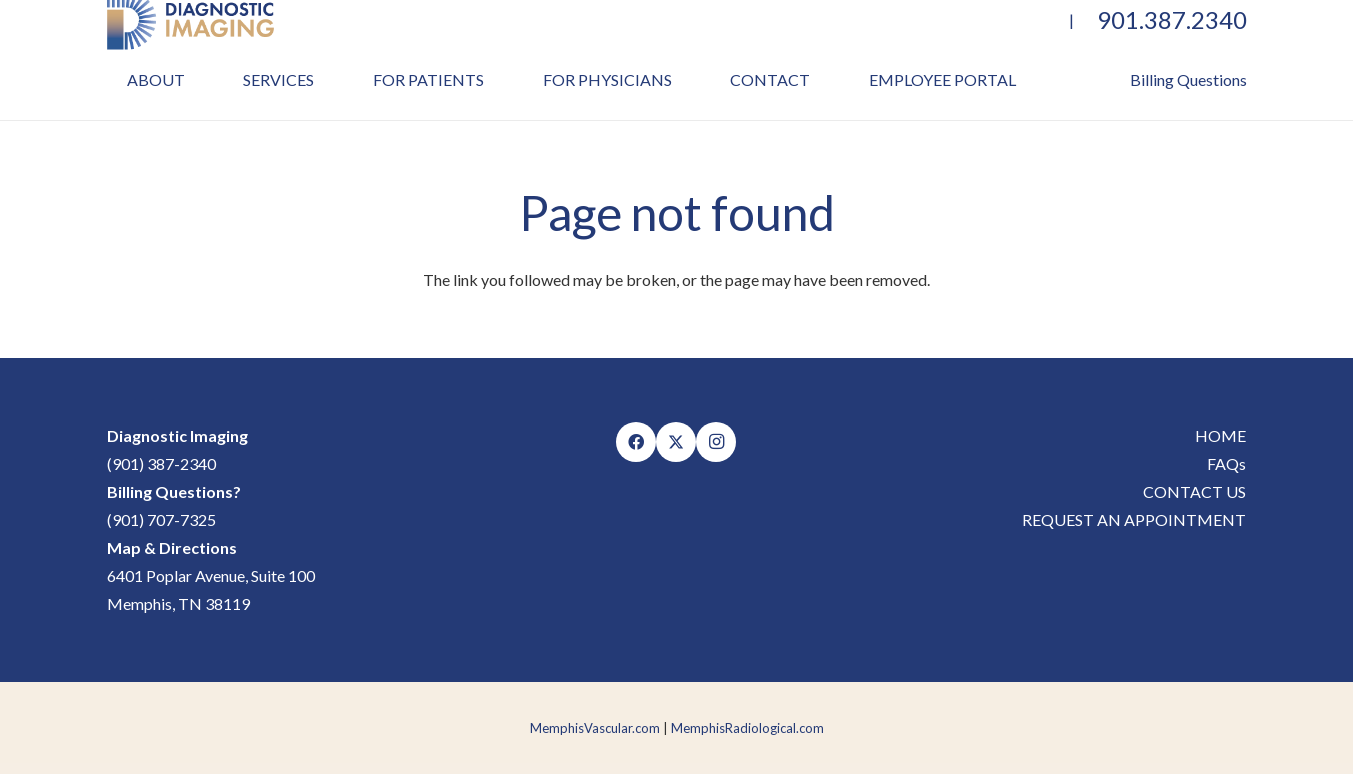 Image resolution: width=1353 pixels, height=774 pixels. What do you see at coordinates (676, 442) in the screenshot?
I see `[X]` at bounding box center [676, 442].